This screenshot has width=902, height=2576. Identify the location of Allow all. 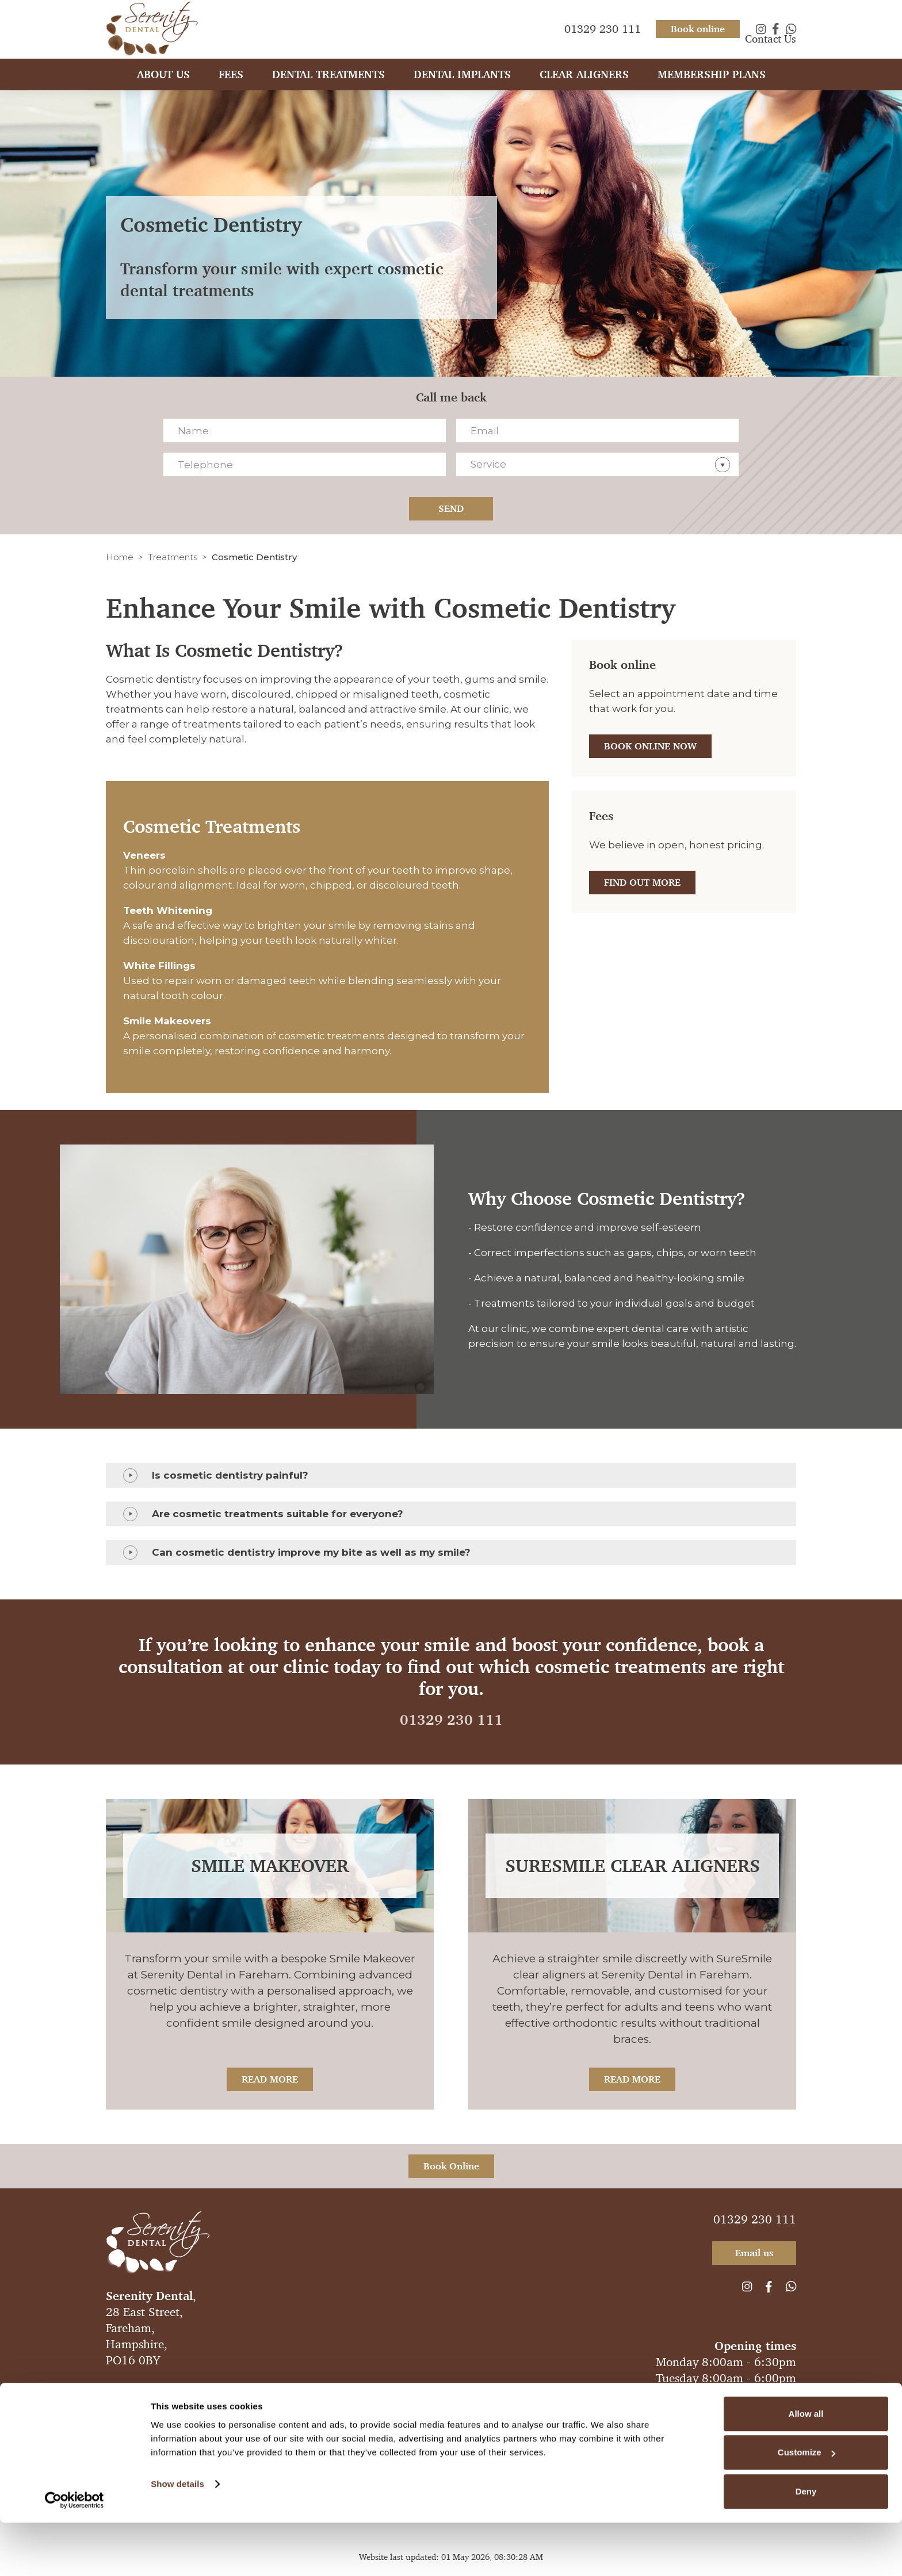
(806, 2467).